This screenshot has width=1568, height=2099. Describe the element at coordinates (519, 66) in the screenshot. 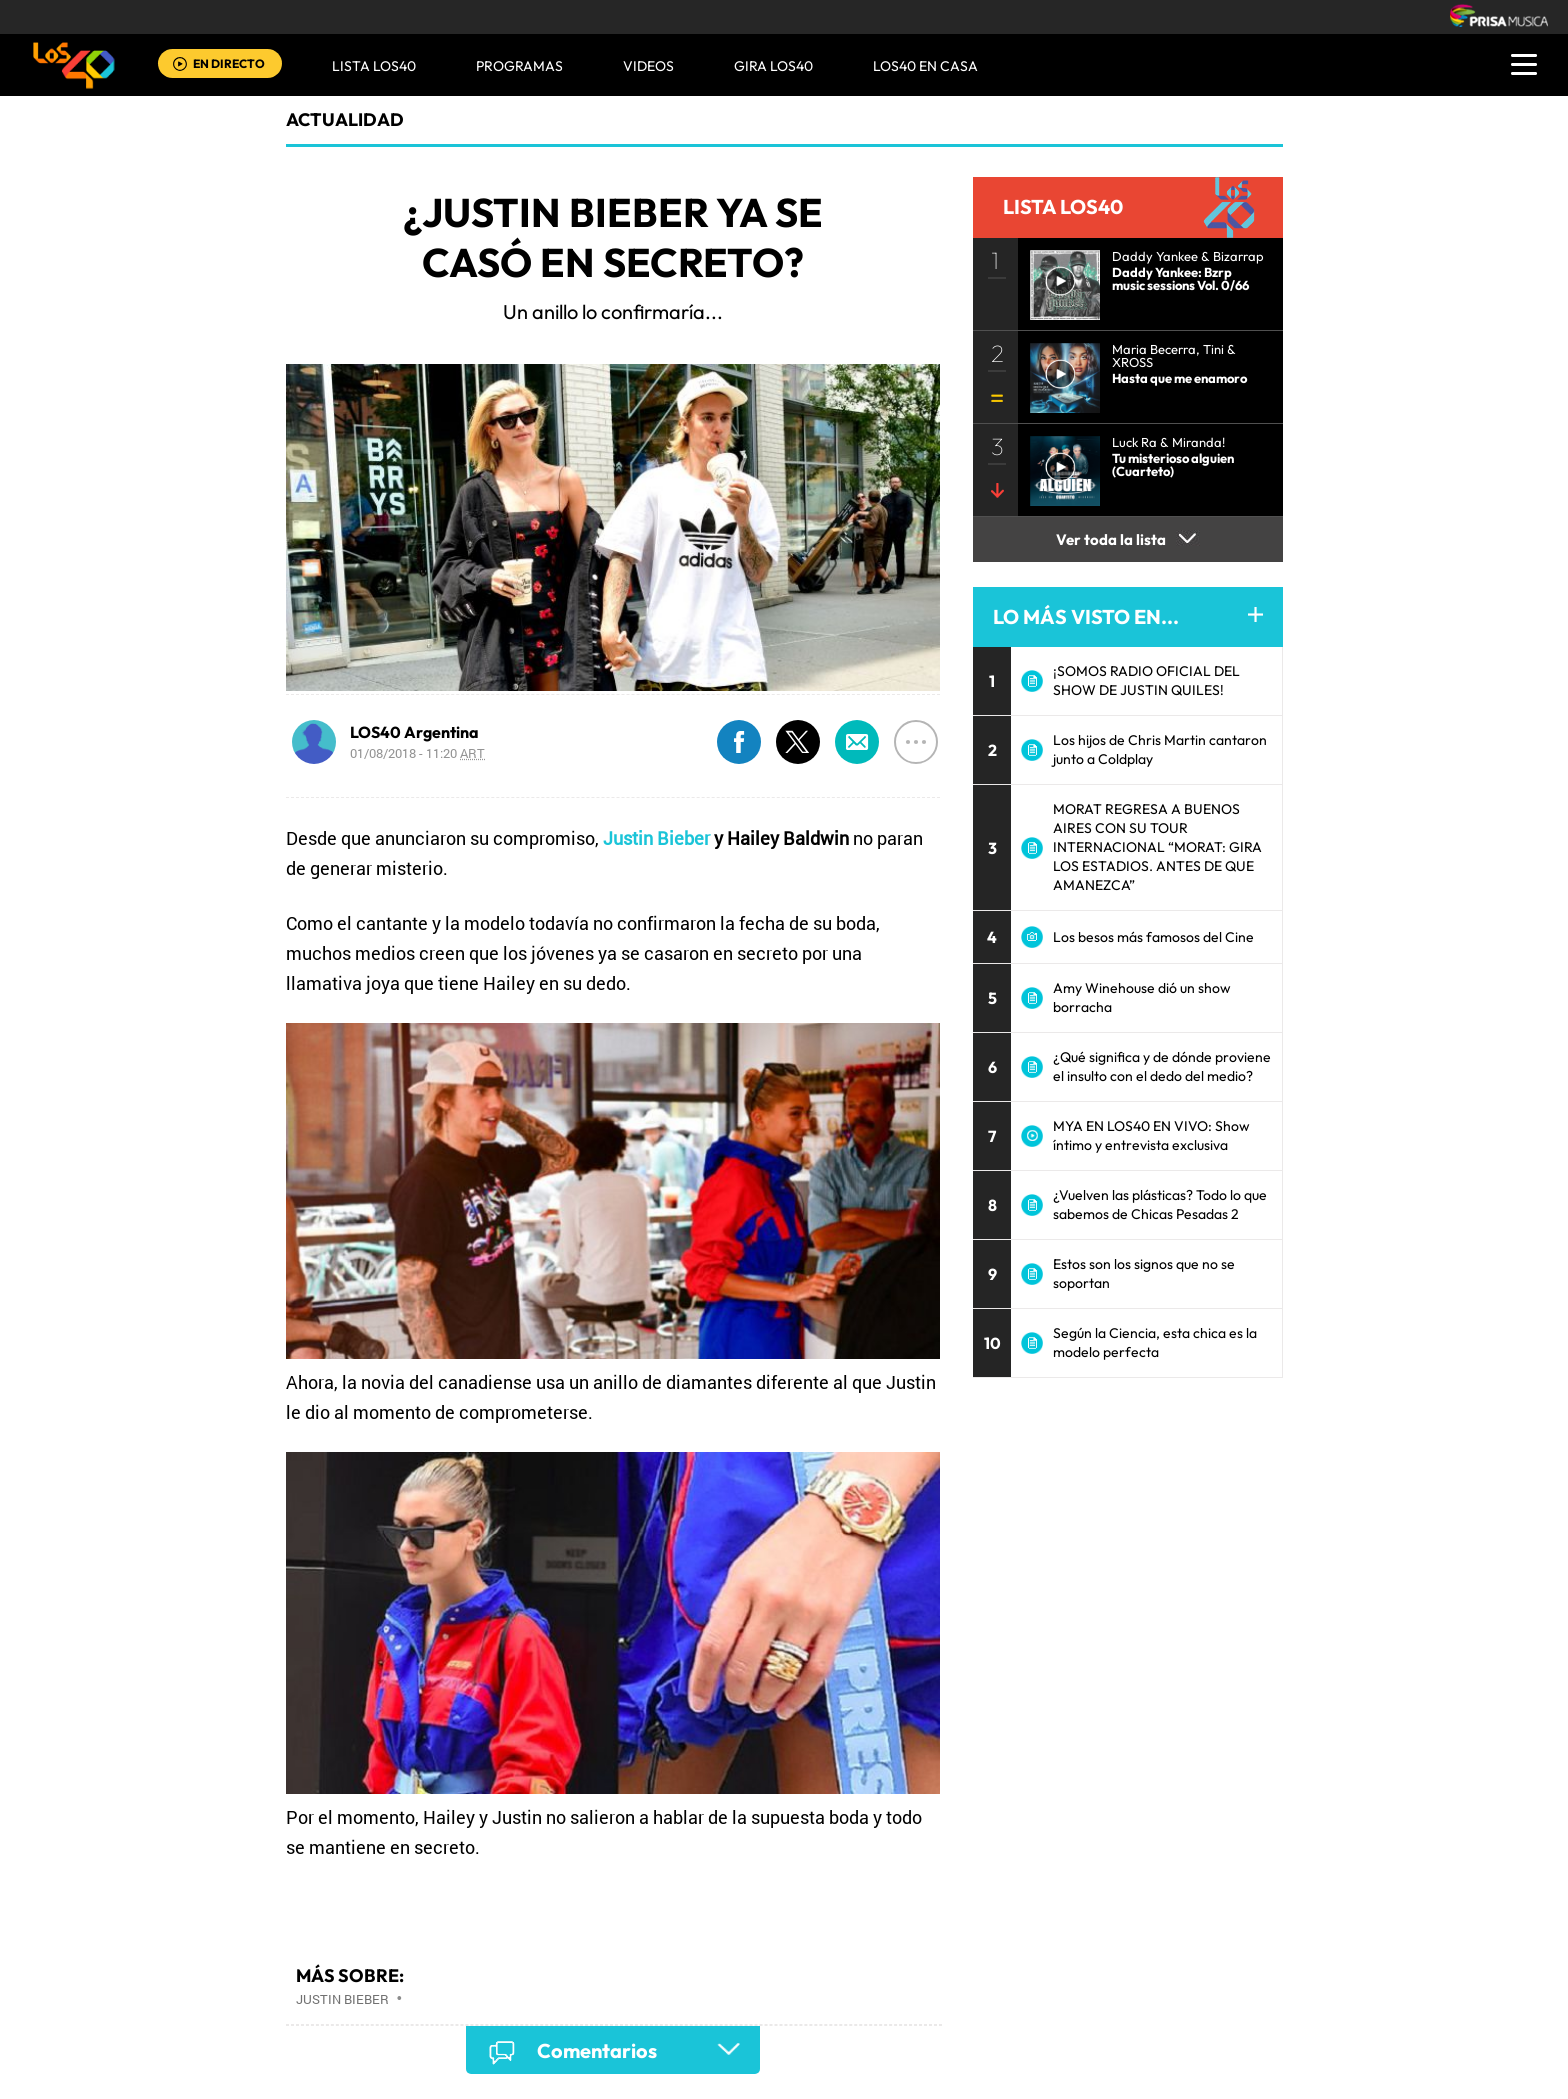

I see `Programas` at that location.